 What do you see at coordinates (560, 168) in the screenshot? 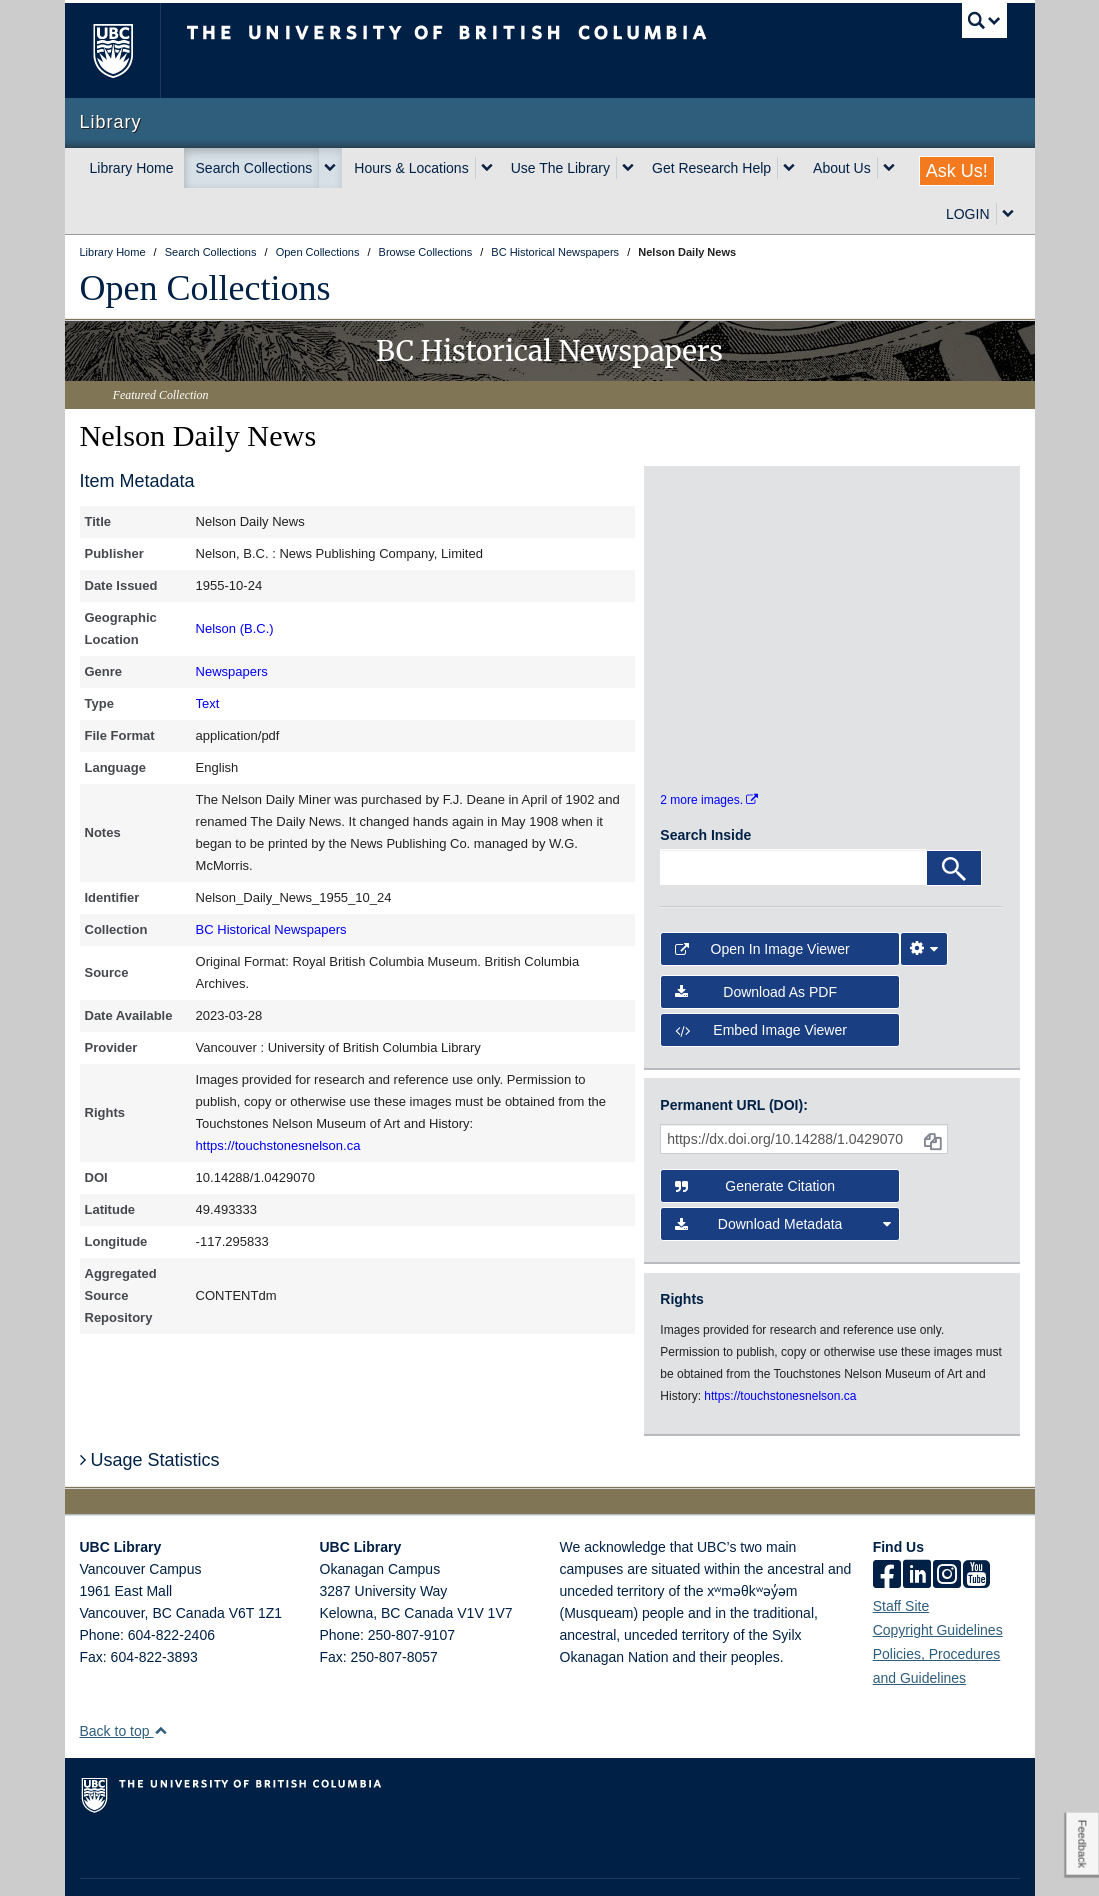
I see `Use The Library` at bounding box center [560, 168].